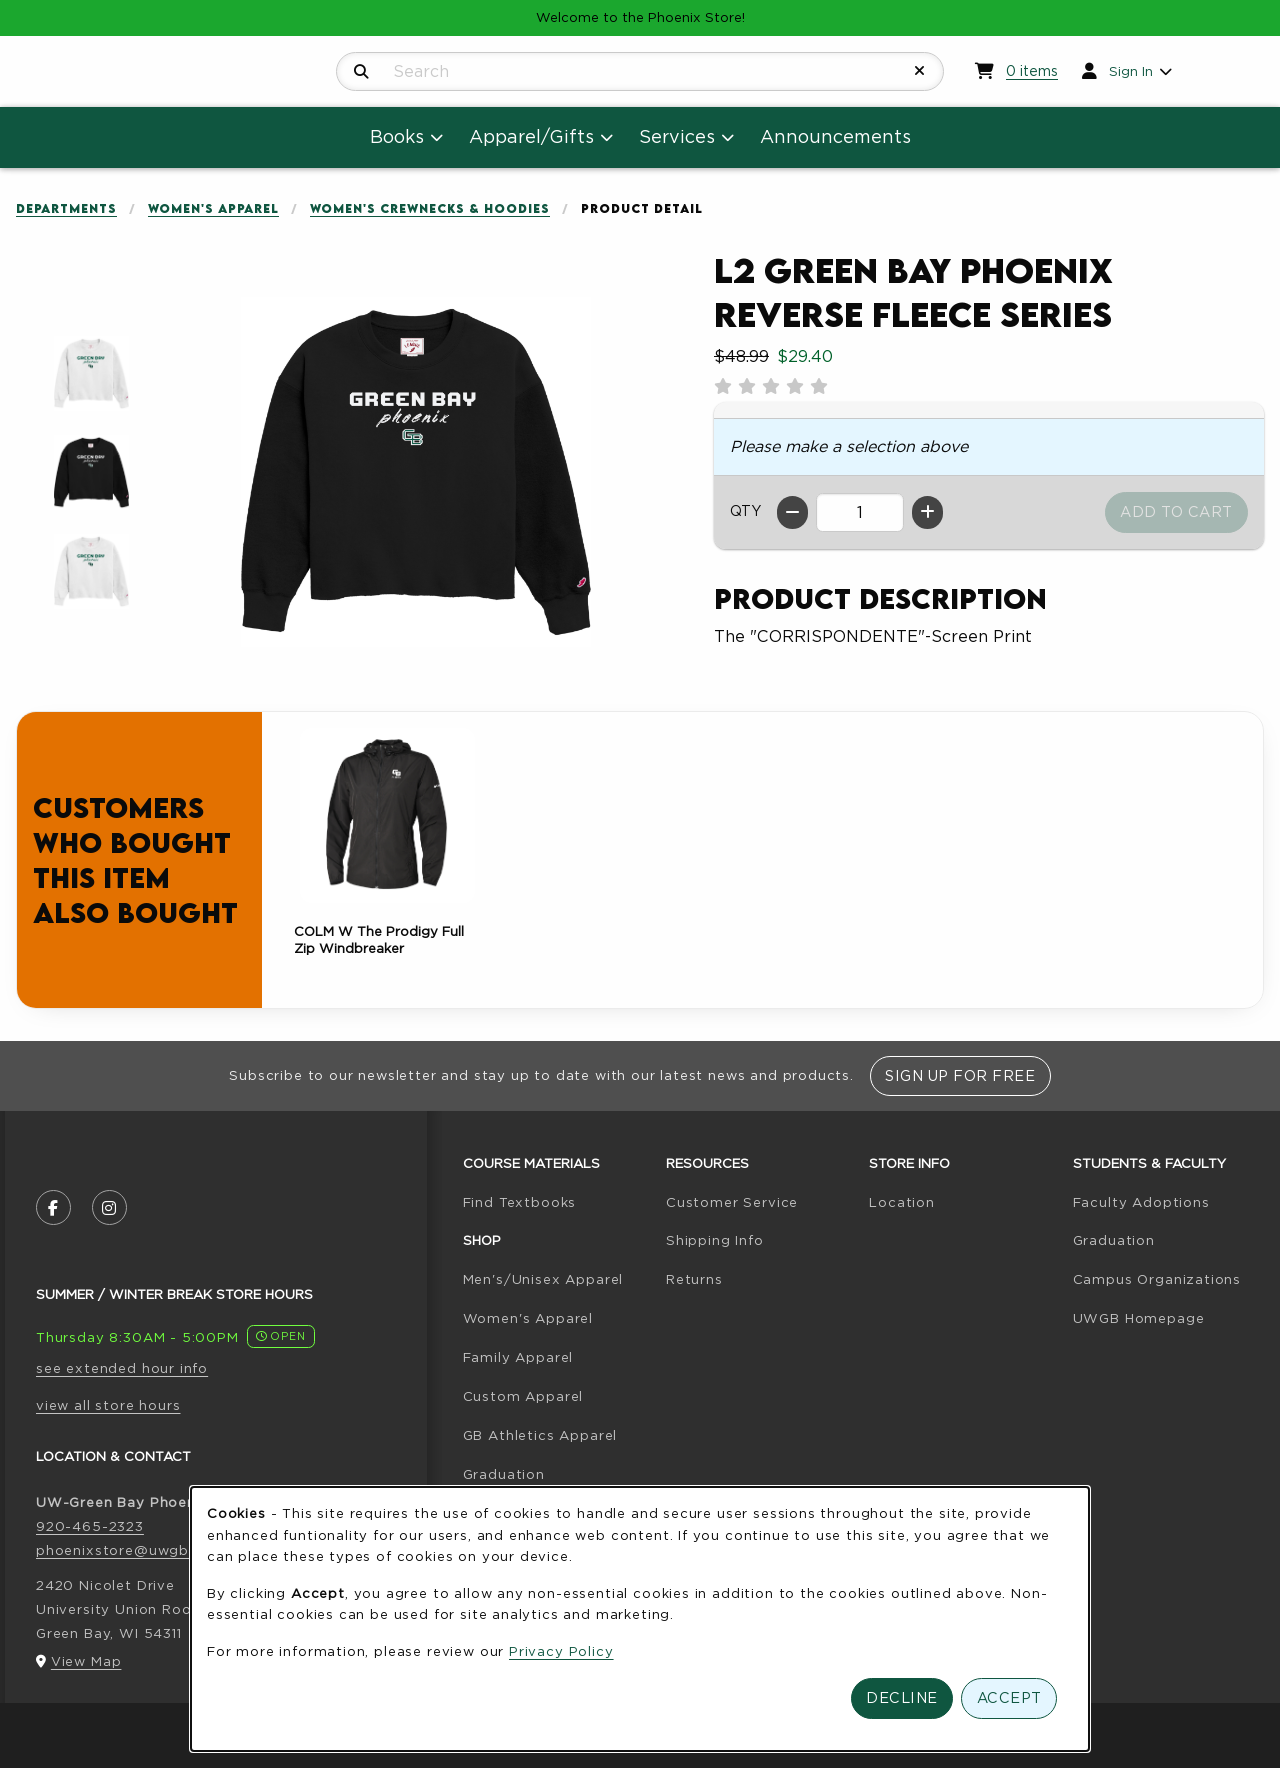 The image size is (1280, 1768). Describe the element at coordinates (531, 136) in the screenshot. I see `Apparel/Gifts [menuitem]` at that location.